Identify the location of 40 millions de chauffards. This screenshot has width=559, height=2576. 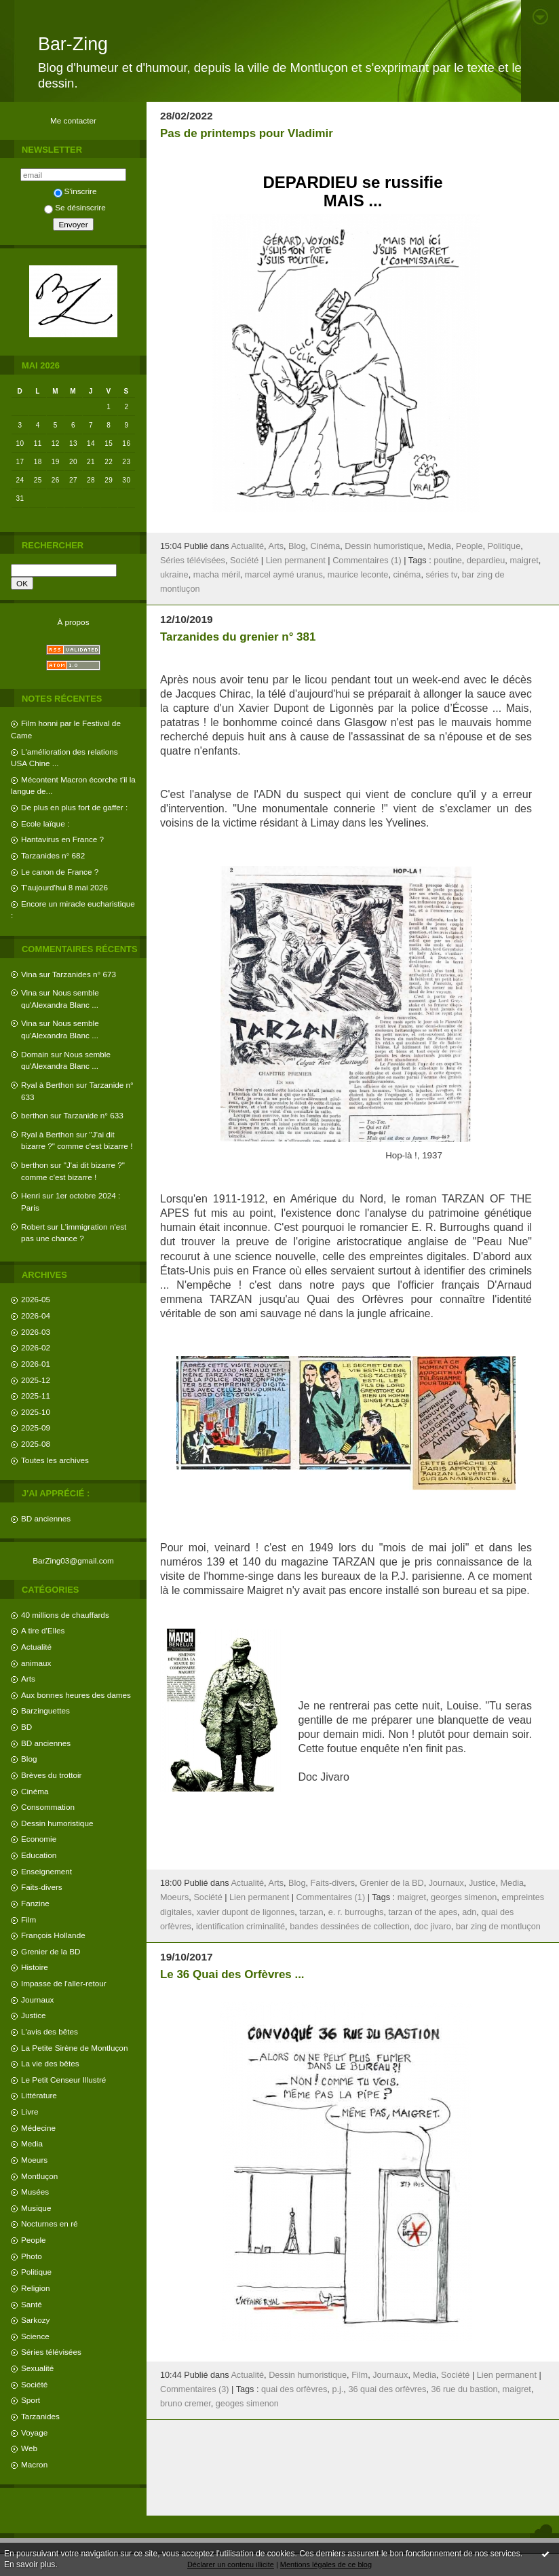
(65, 1614).